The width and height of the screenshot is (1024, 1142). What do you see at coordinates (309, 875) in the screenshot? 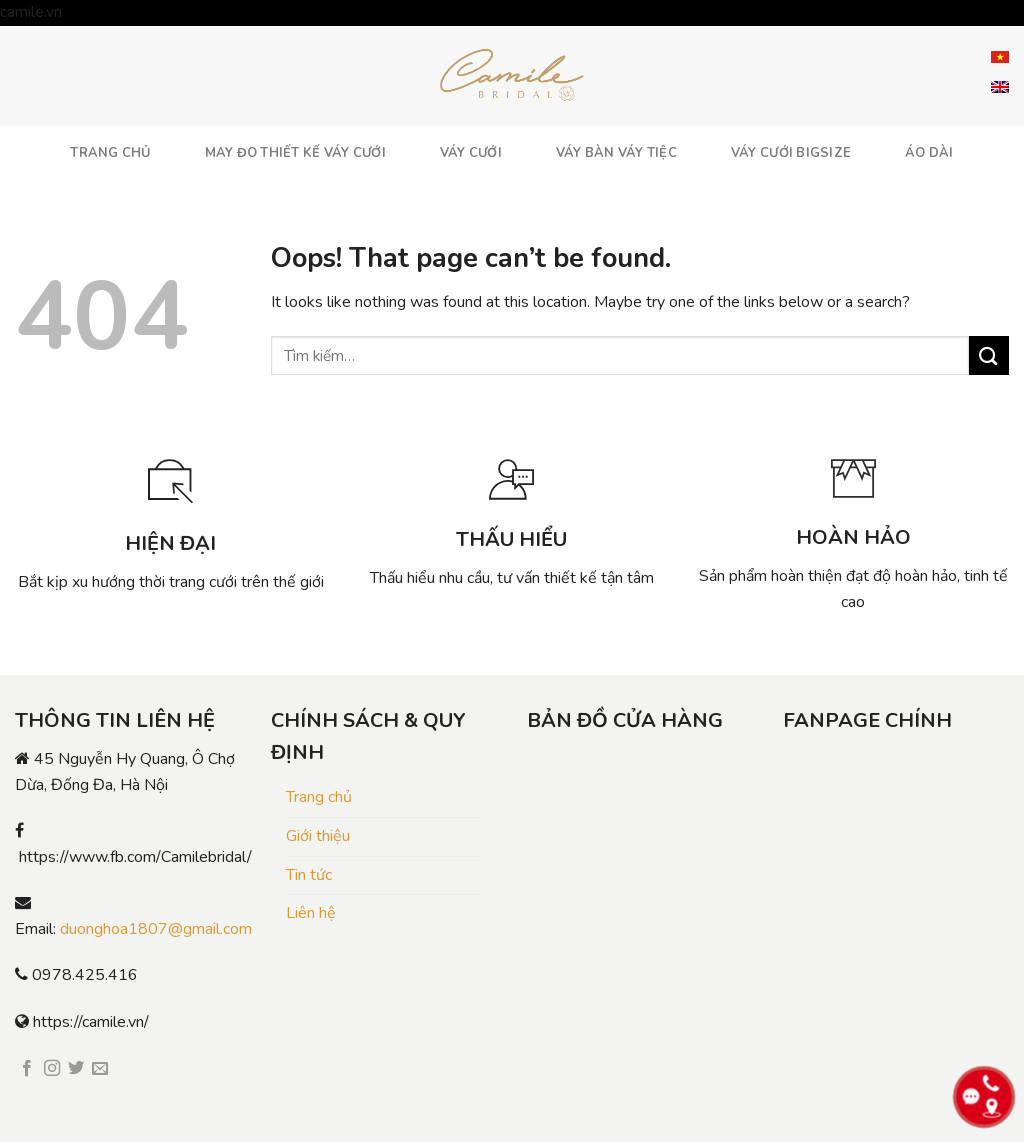
I see `Tin tức` at bounding box center [309, 875].